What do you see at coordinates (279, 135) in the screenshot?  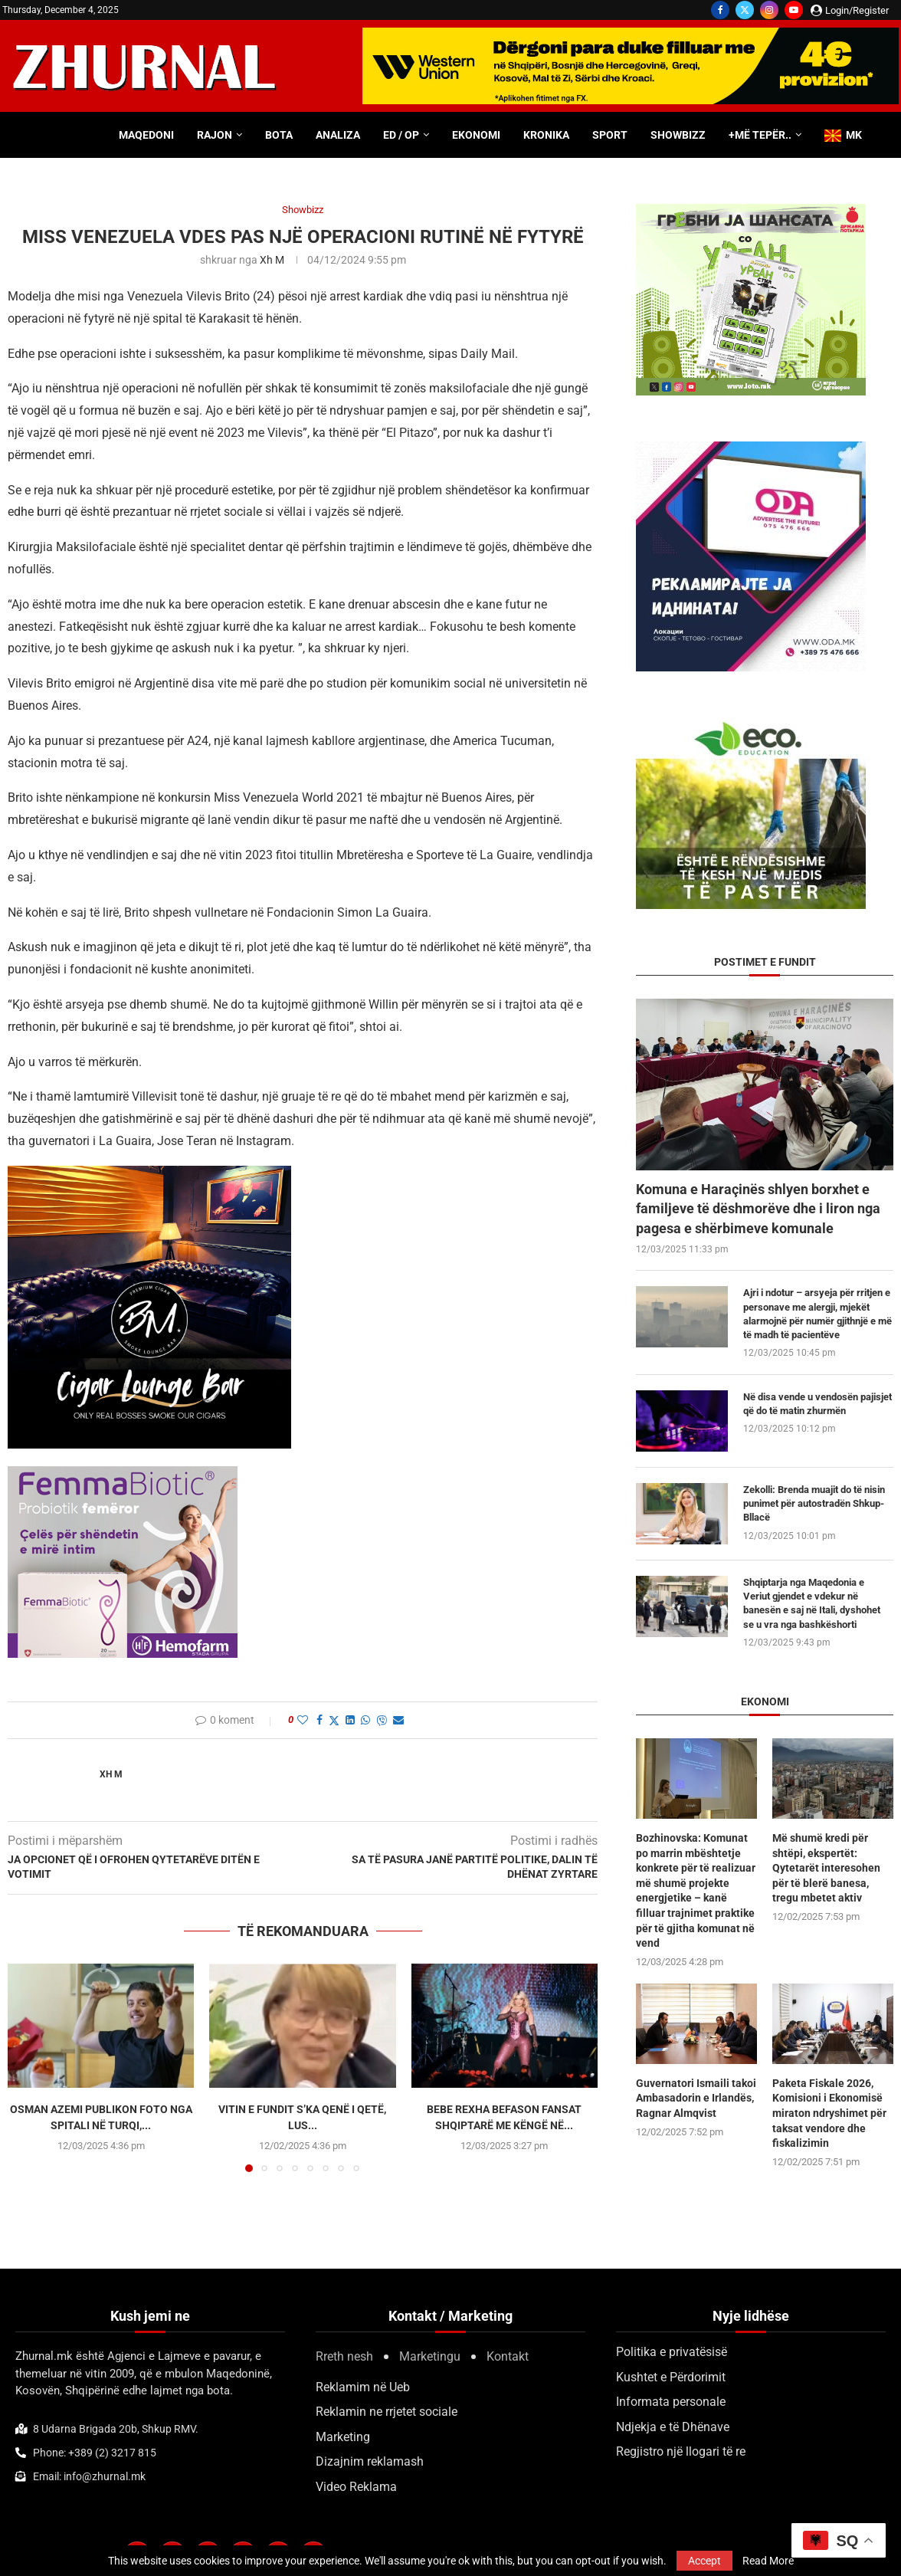 I see `Bota` at bounding box center [279, 135].